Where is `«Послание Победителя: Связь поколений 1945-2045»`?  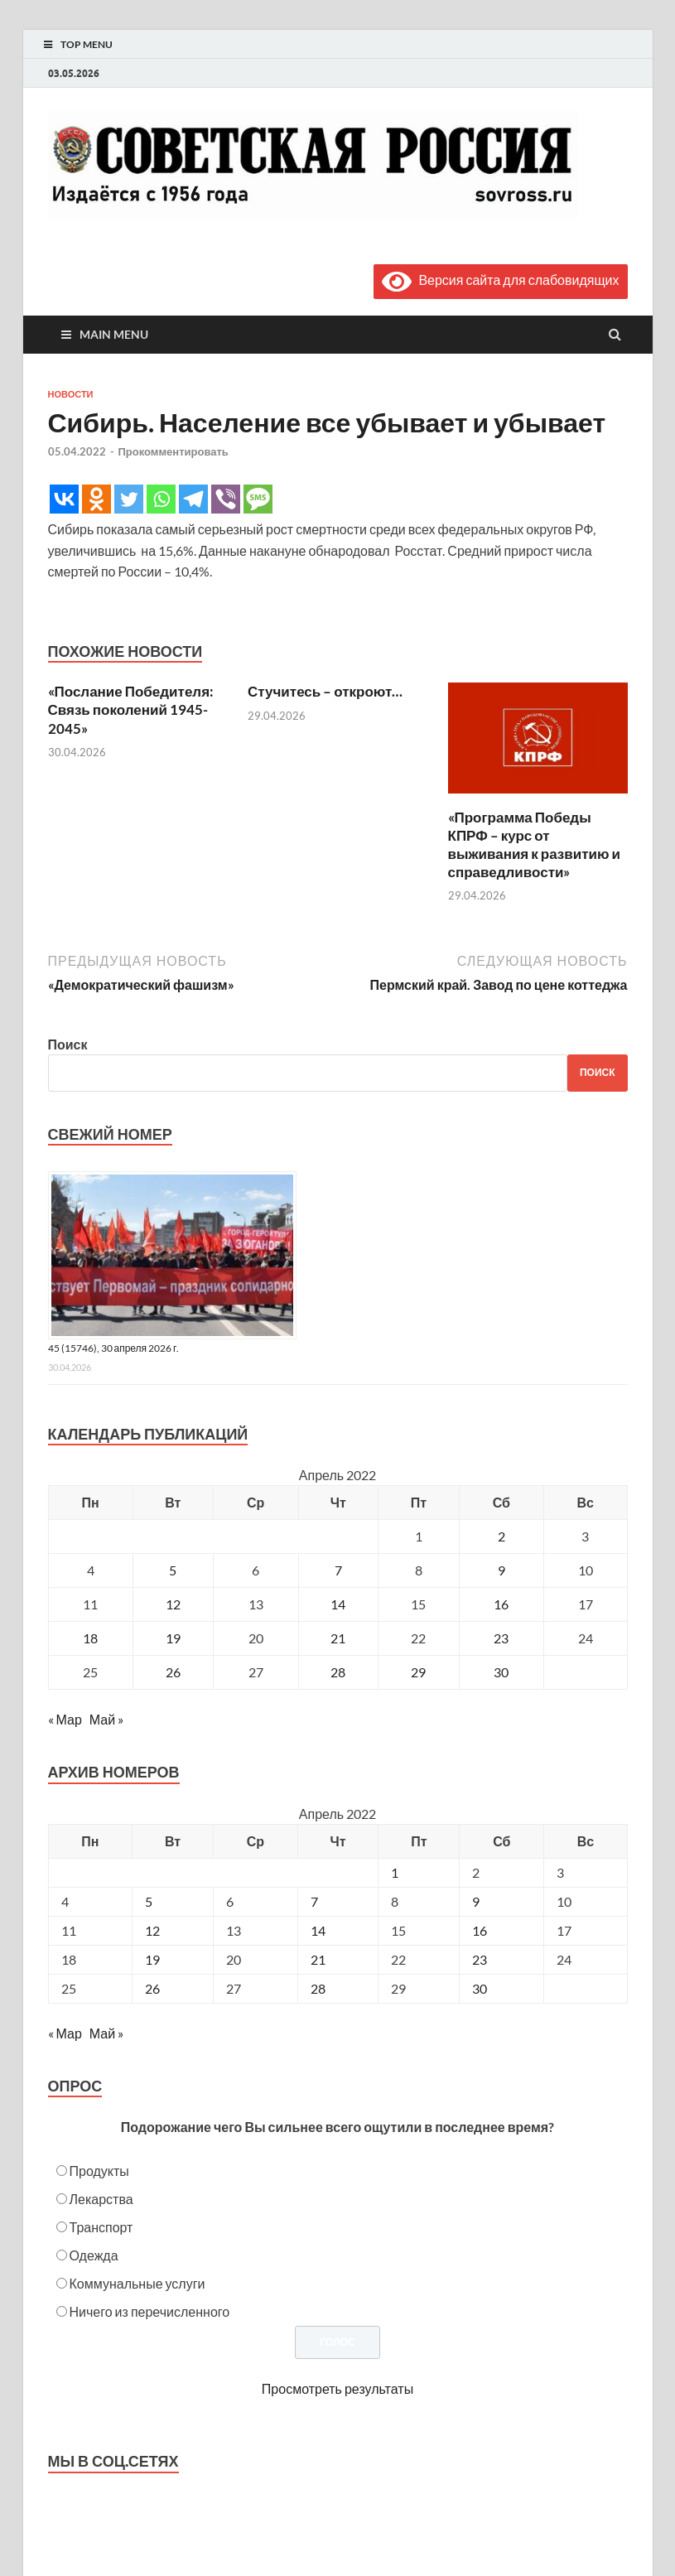 «Послание Победителя: Связь поколений 1945-2045» is located at coordinates (131, 709).